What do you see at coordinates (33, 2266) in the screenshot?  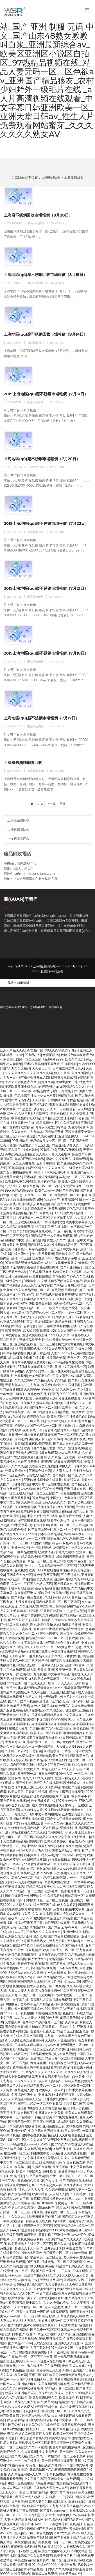 I see `国产9l 大屁股` at bounding box center [33, 2266].